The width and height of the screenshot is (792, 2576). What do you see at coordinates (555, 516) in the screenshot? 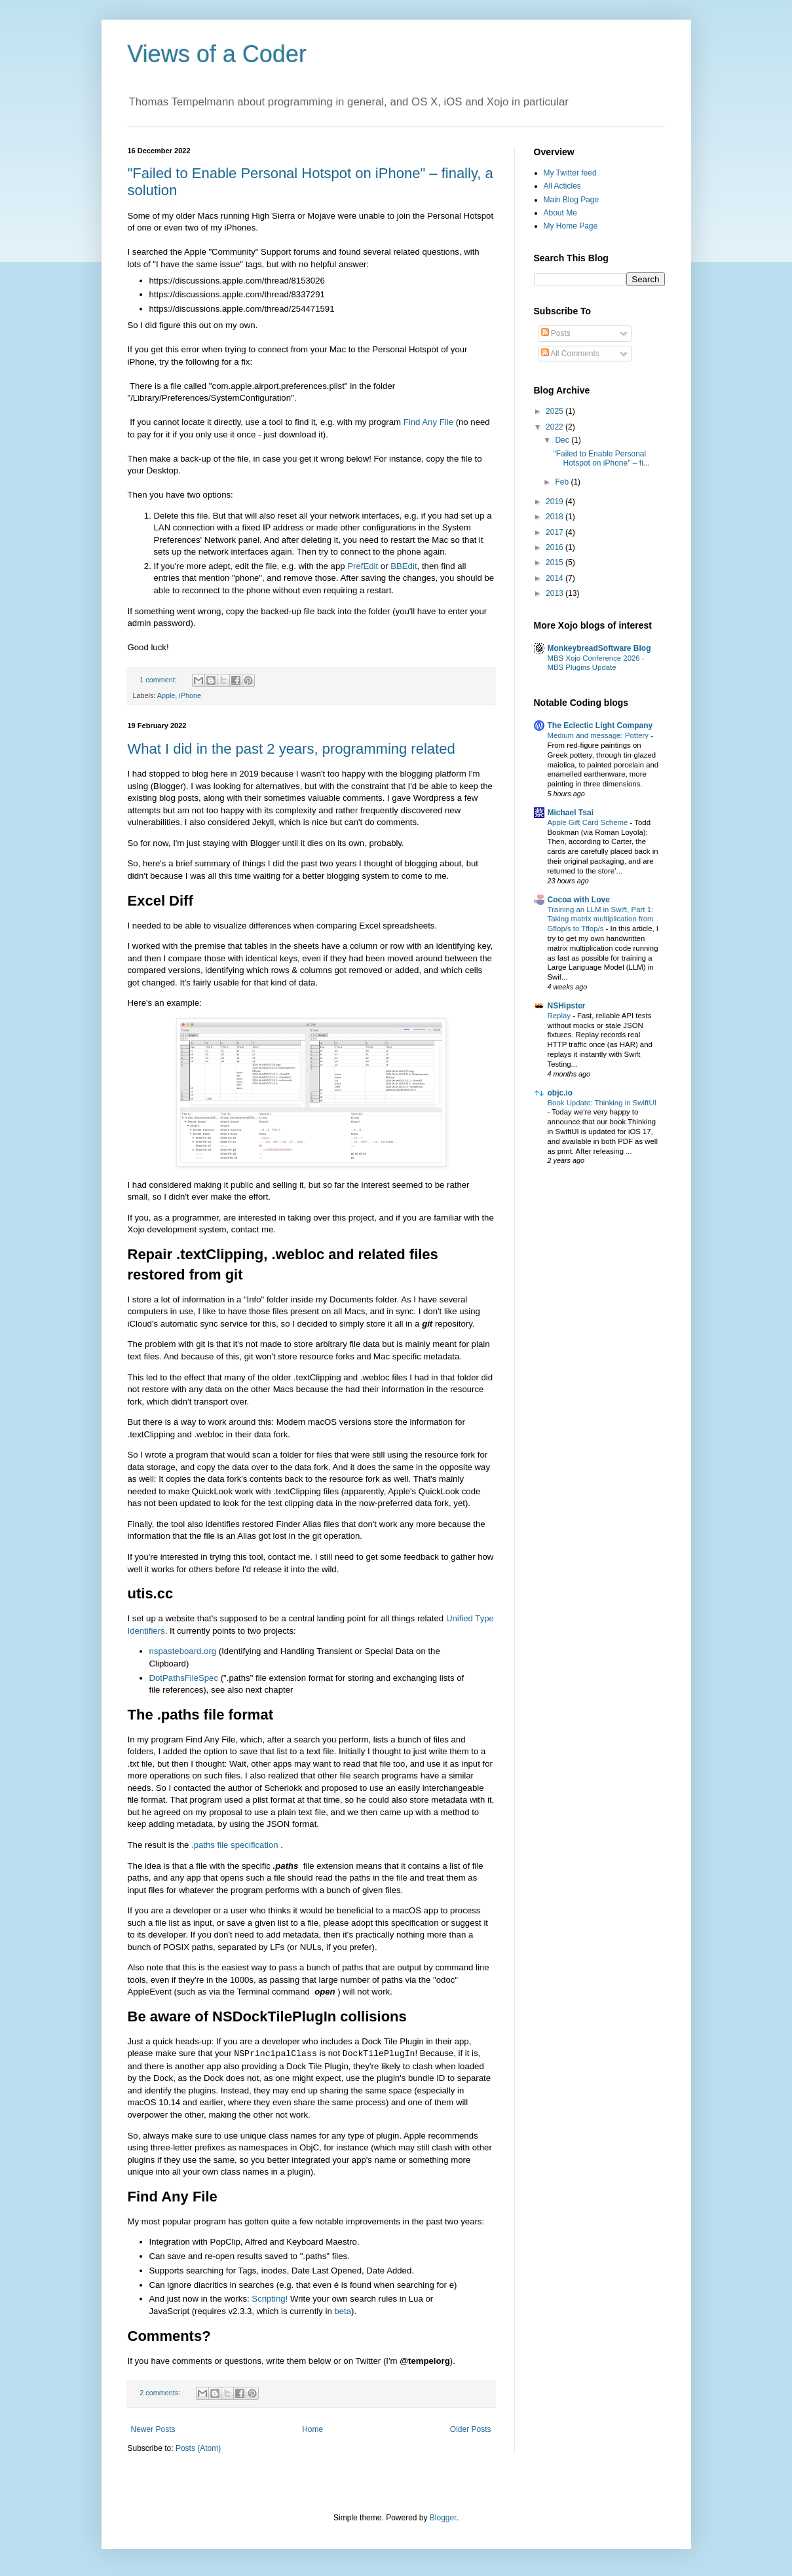
I see `2018` at bounding box center [555, 516].